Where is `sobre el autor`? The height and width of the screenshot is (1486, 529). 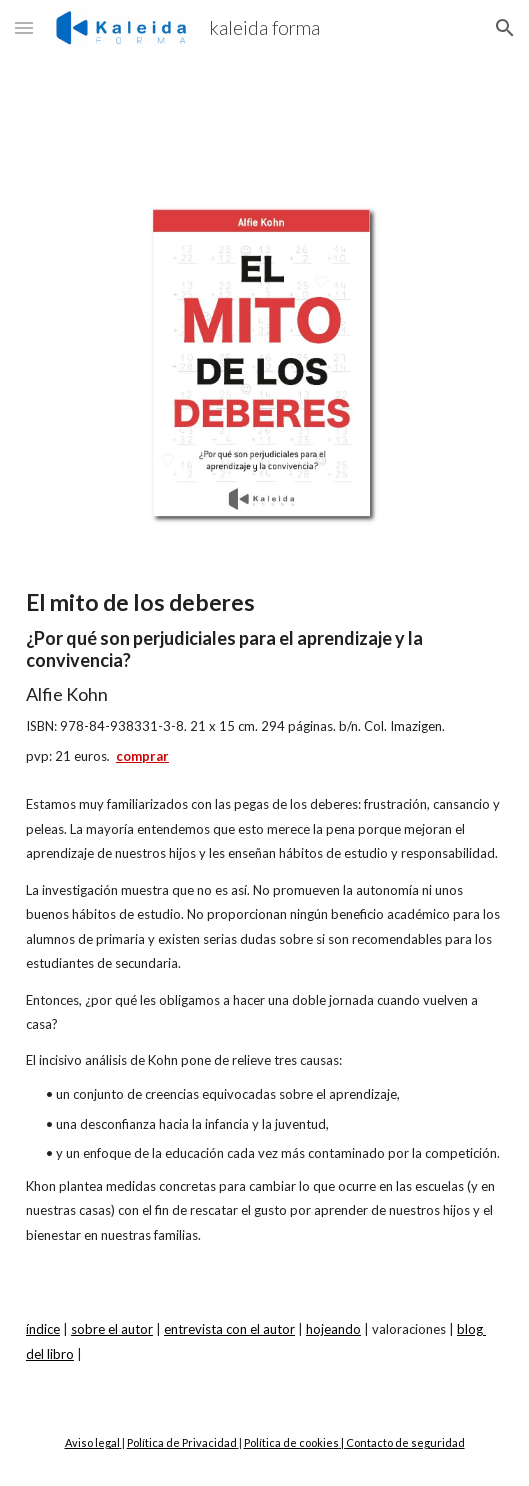
sobre el autor is located at coordinates (112, 1329).